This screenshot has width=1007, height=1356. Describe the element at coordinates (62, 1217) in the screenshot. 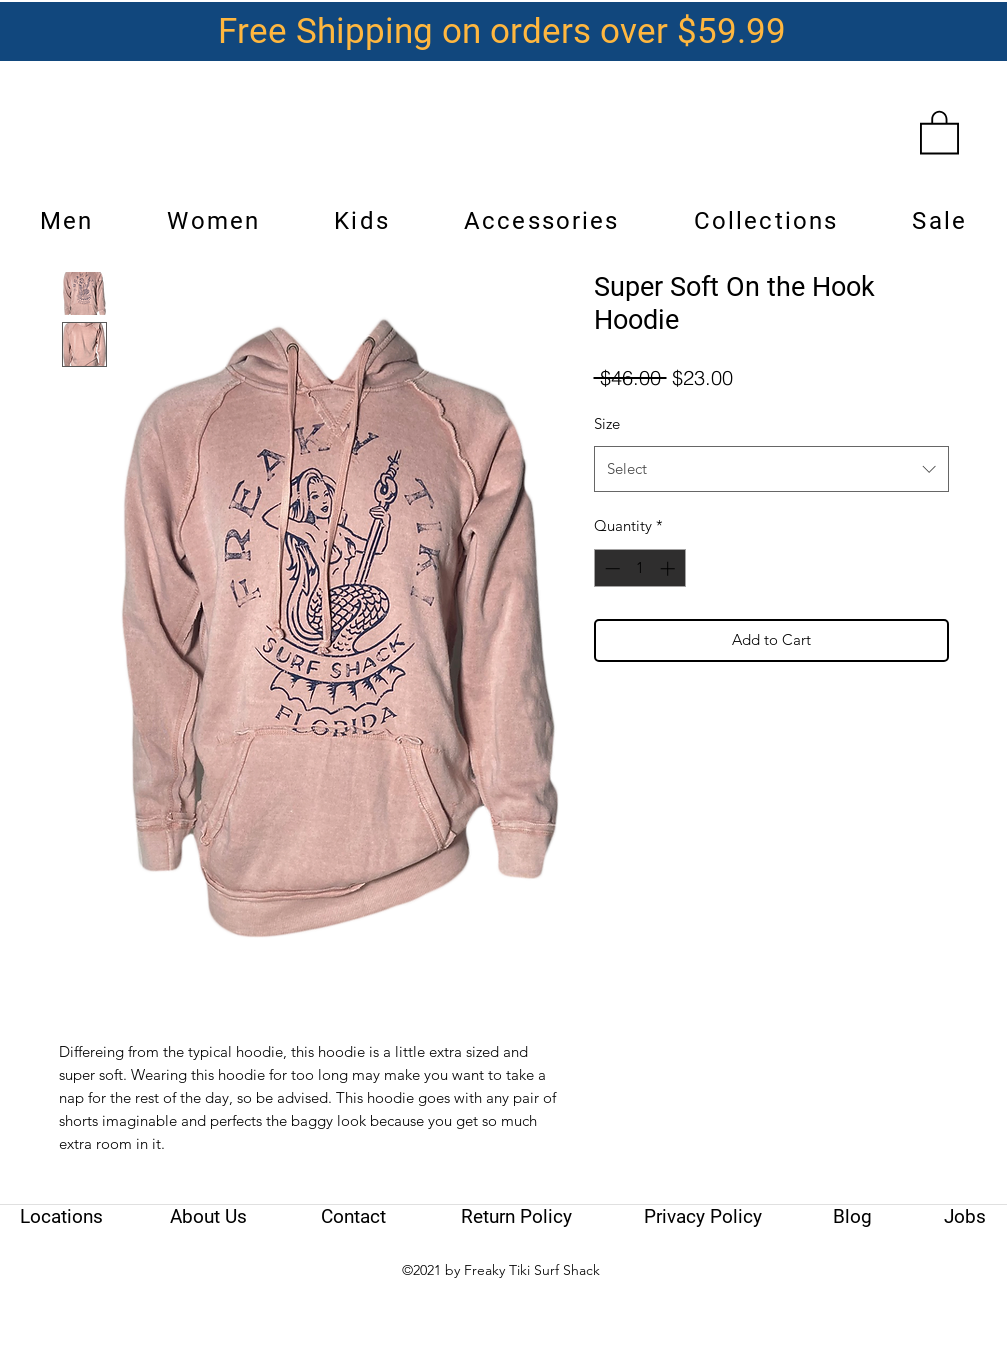

I see `[Locations]` at that location.